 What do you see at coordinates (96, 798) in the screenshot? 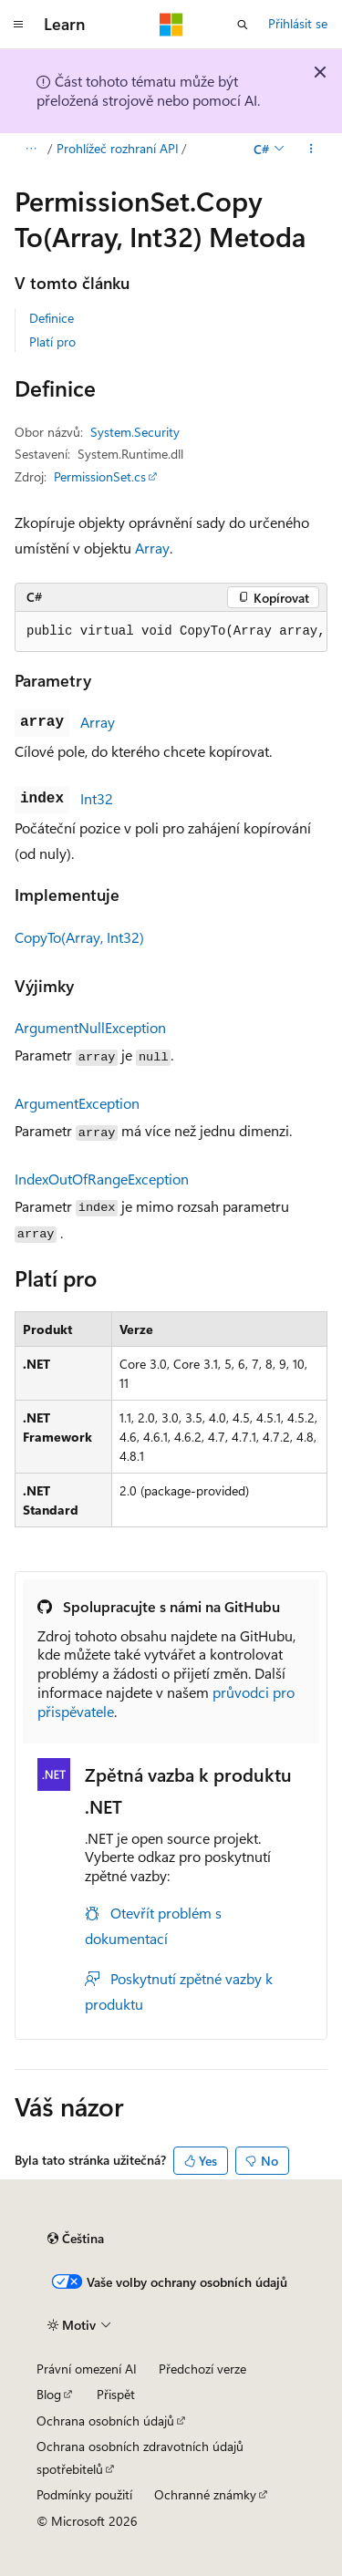
I see `Int32` at bounding box center [96, 798].